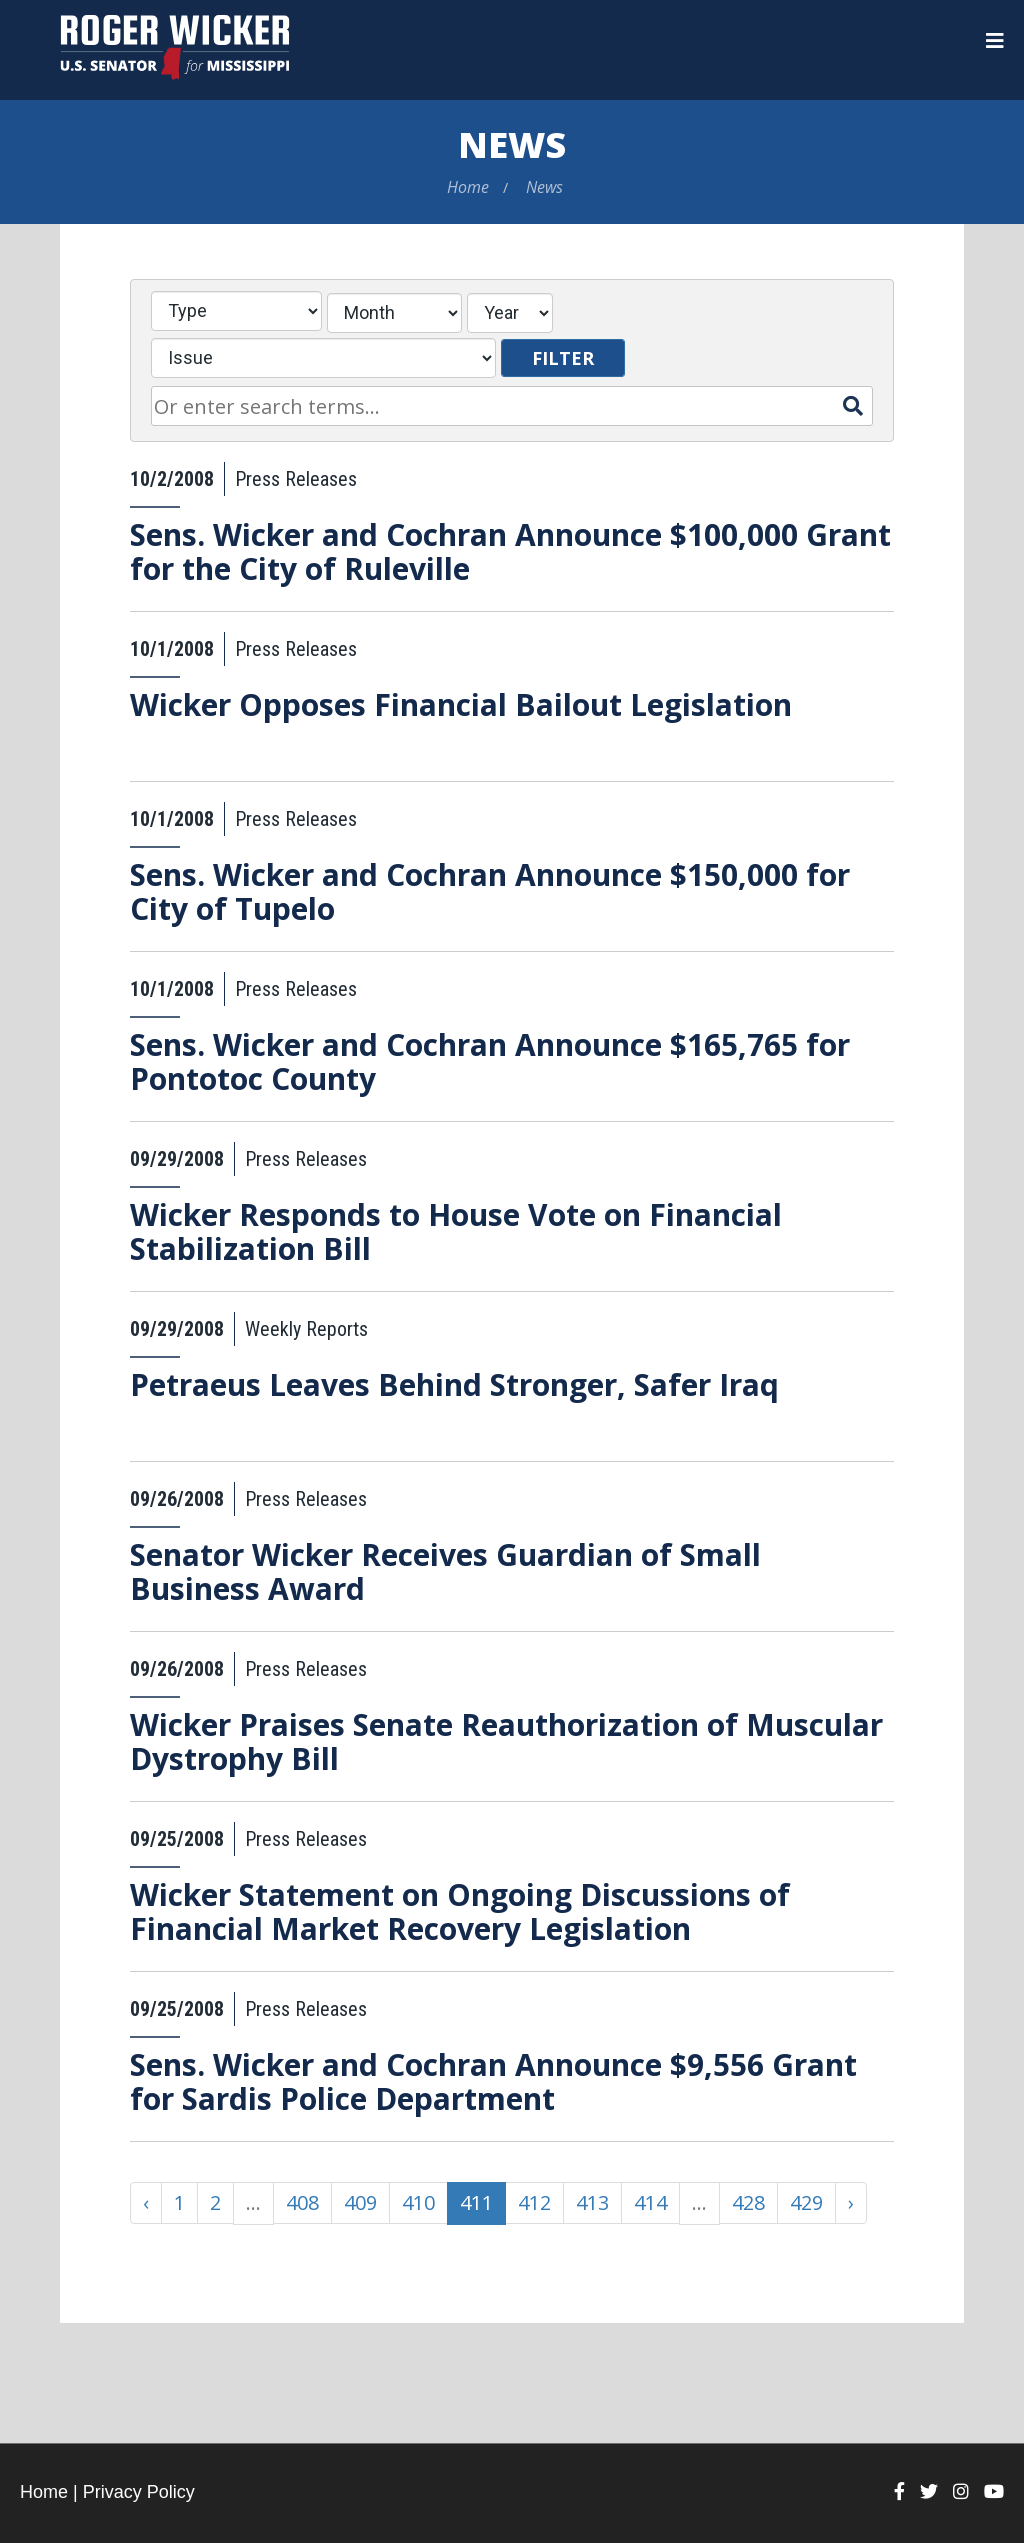 Image resolution: width=1024 pixels, height=2543 pixels. Describe the element at coordinates (302, 2202) in the screenshot. I see `408` at that location.